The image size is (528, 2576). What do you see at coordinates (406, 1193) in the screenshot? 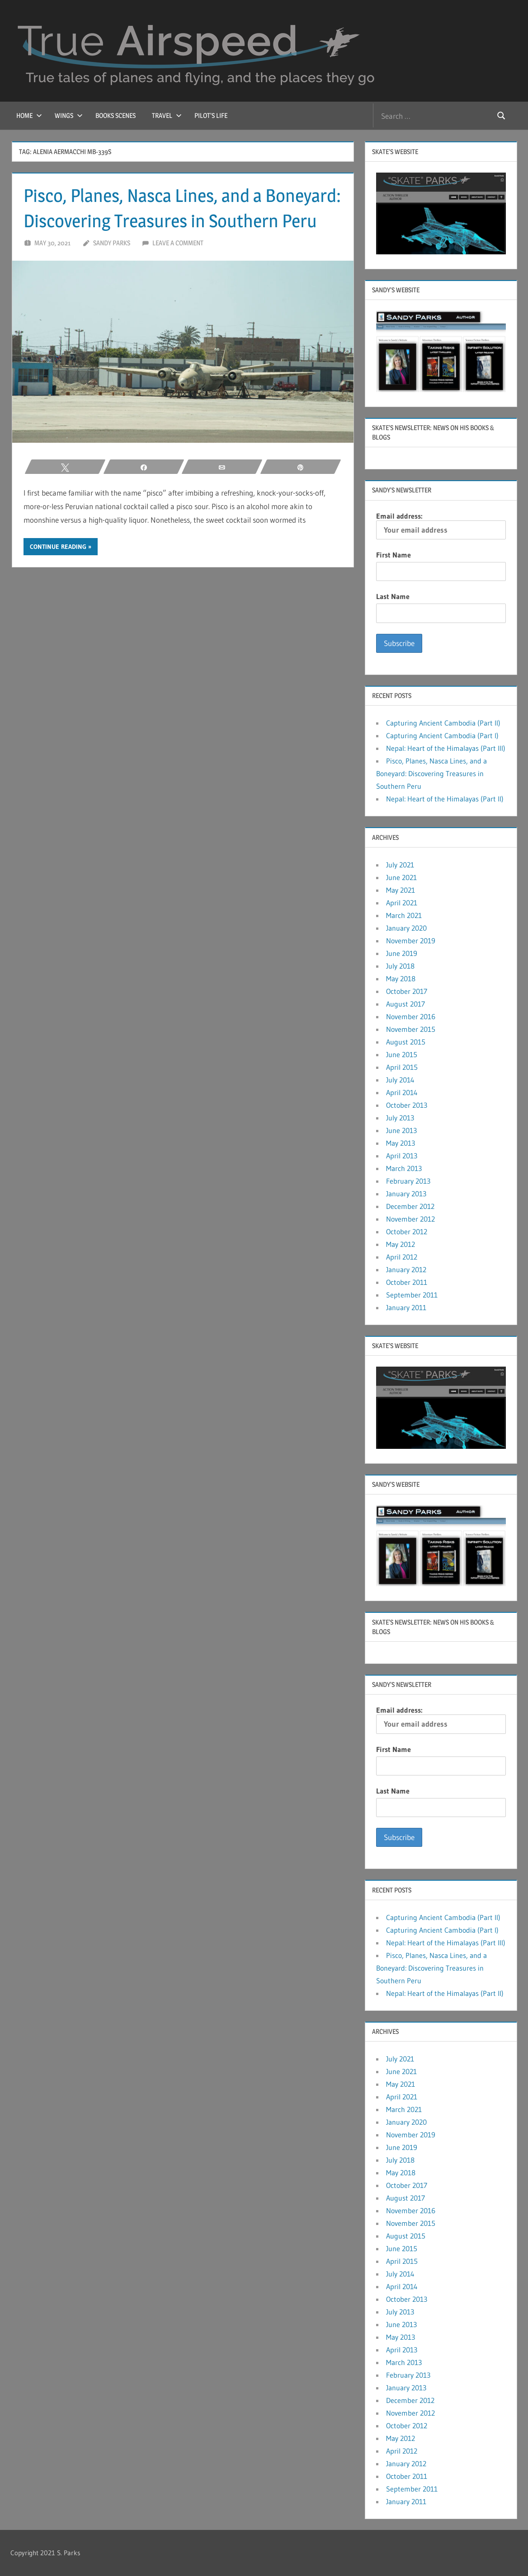
I see `January 2013` at bounding box center [406, 1193].